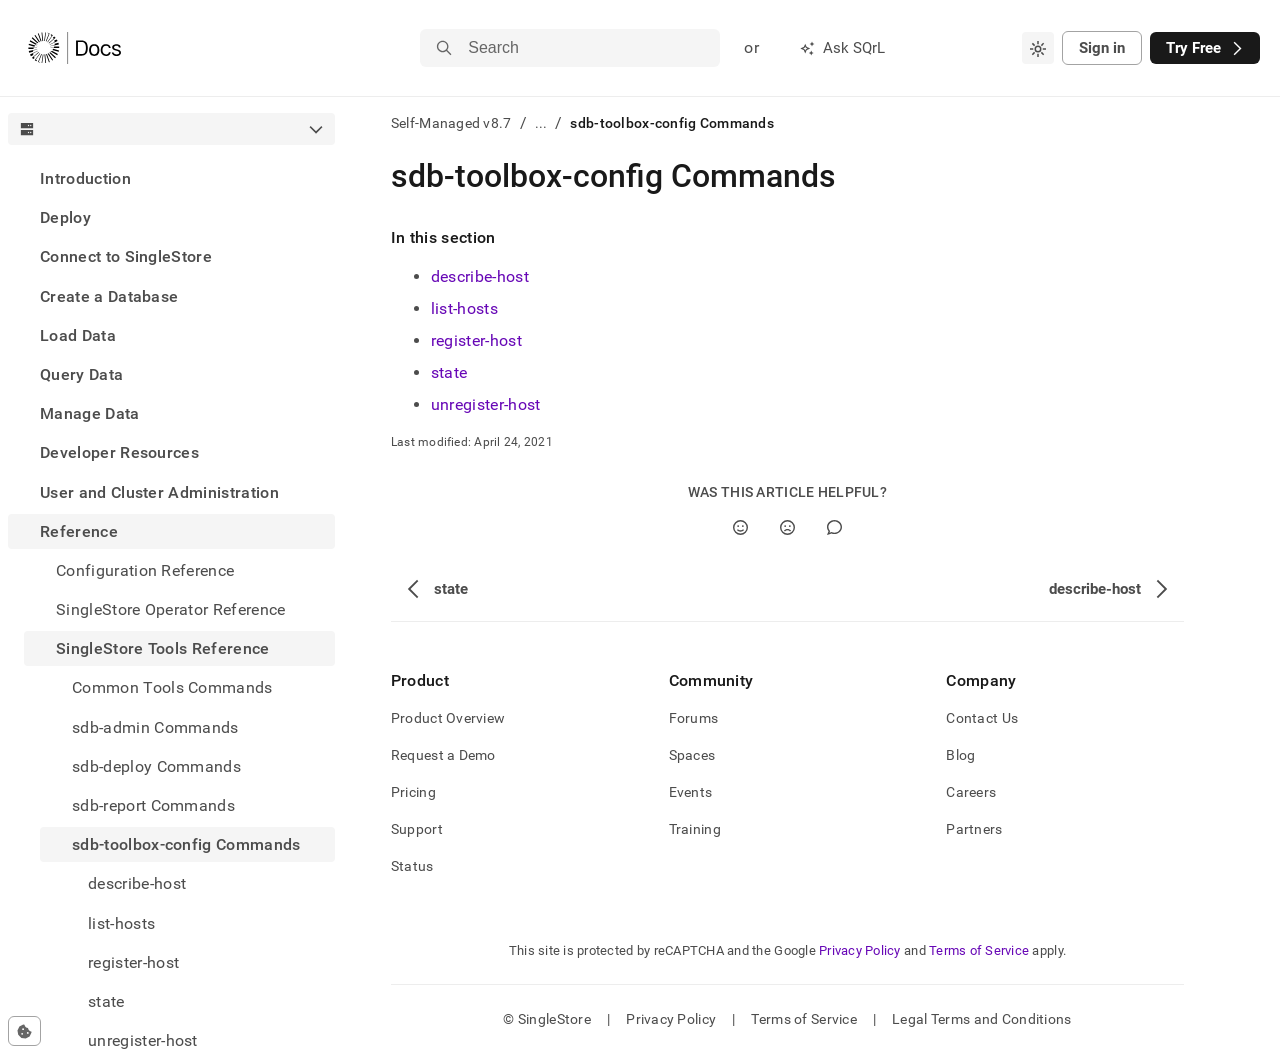  What do you see at coordinates (486, 404) in the screenshot?
I see `unregister-host` at bounding box center [486, 404].